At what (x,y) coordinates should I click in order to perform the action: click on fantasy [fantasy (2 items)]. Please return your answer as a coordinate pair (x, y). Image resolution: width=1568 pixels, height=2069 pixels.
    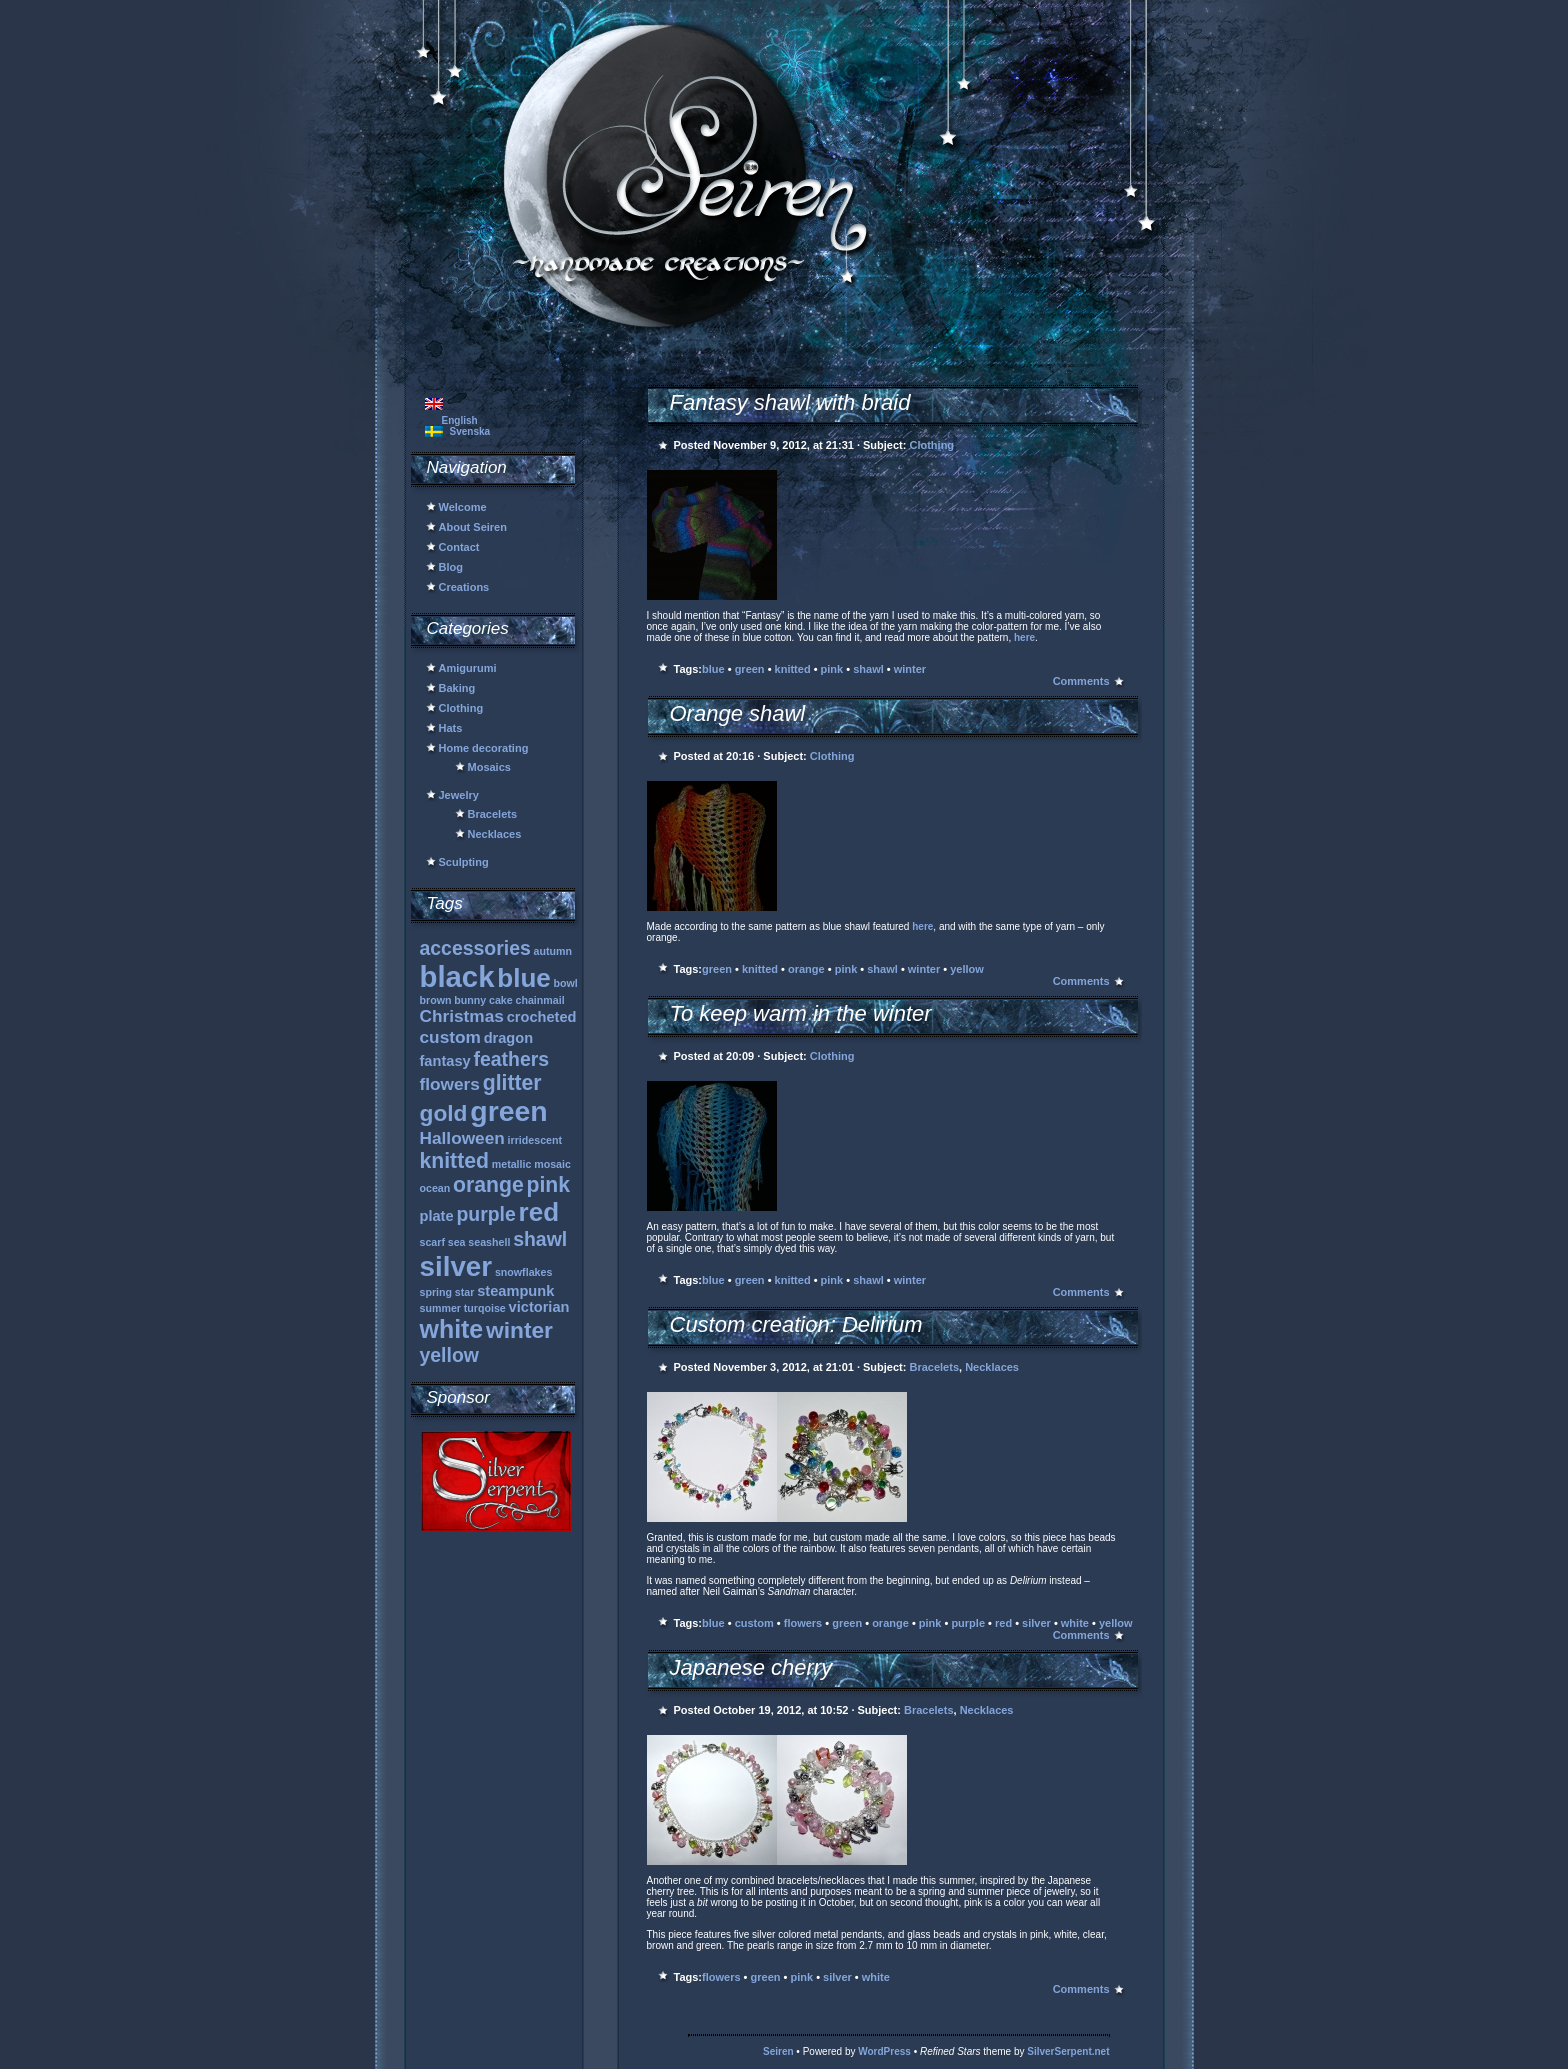
    Looking at the image, I should click on (445, 1061).